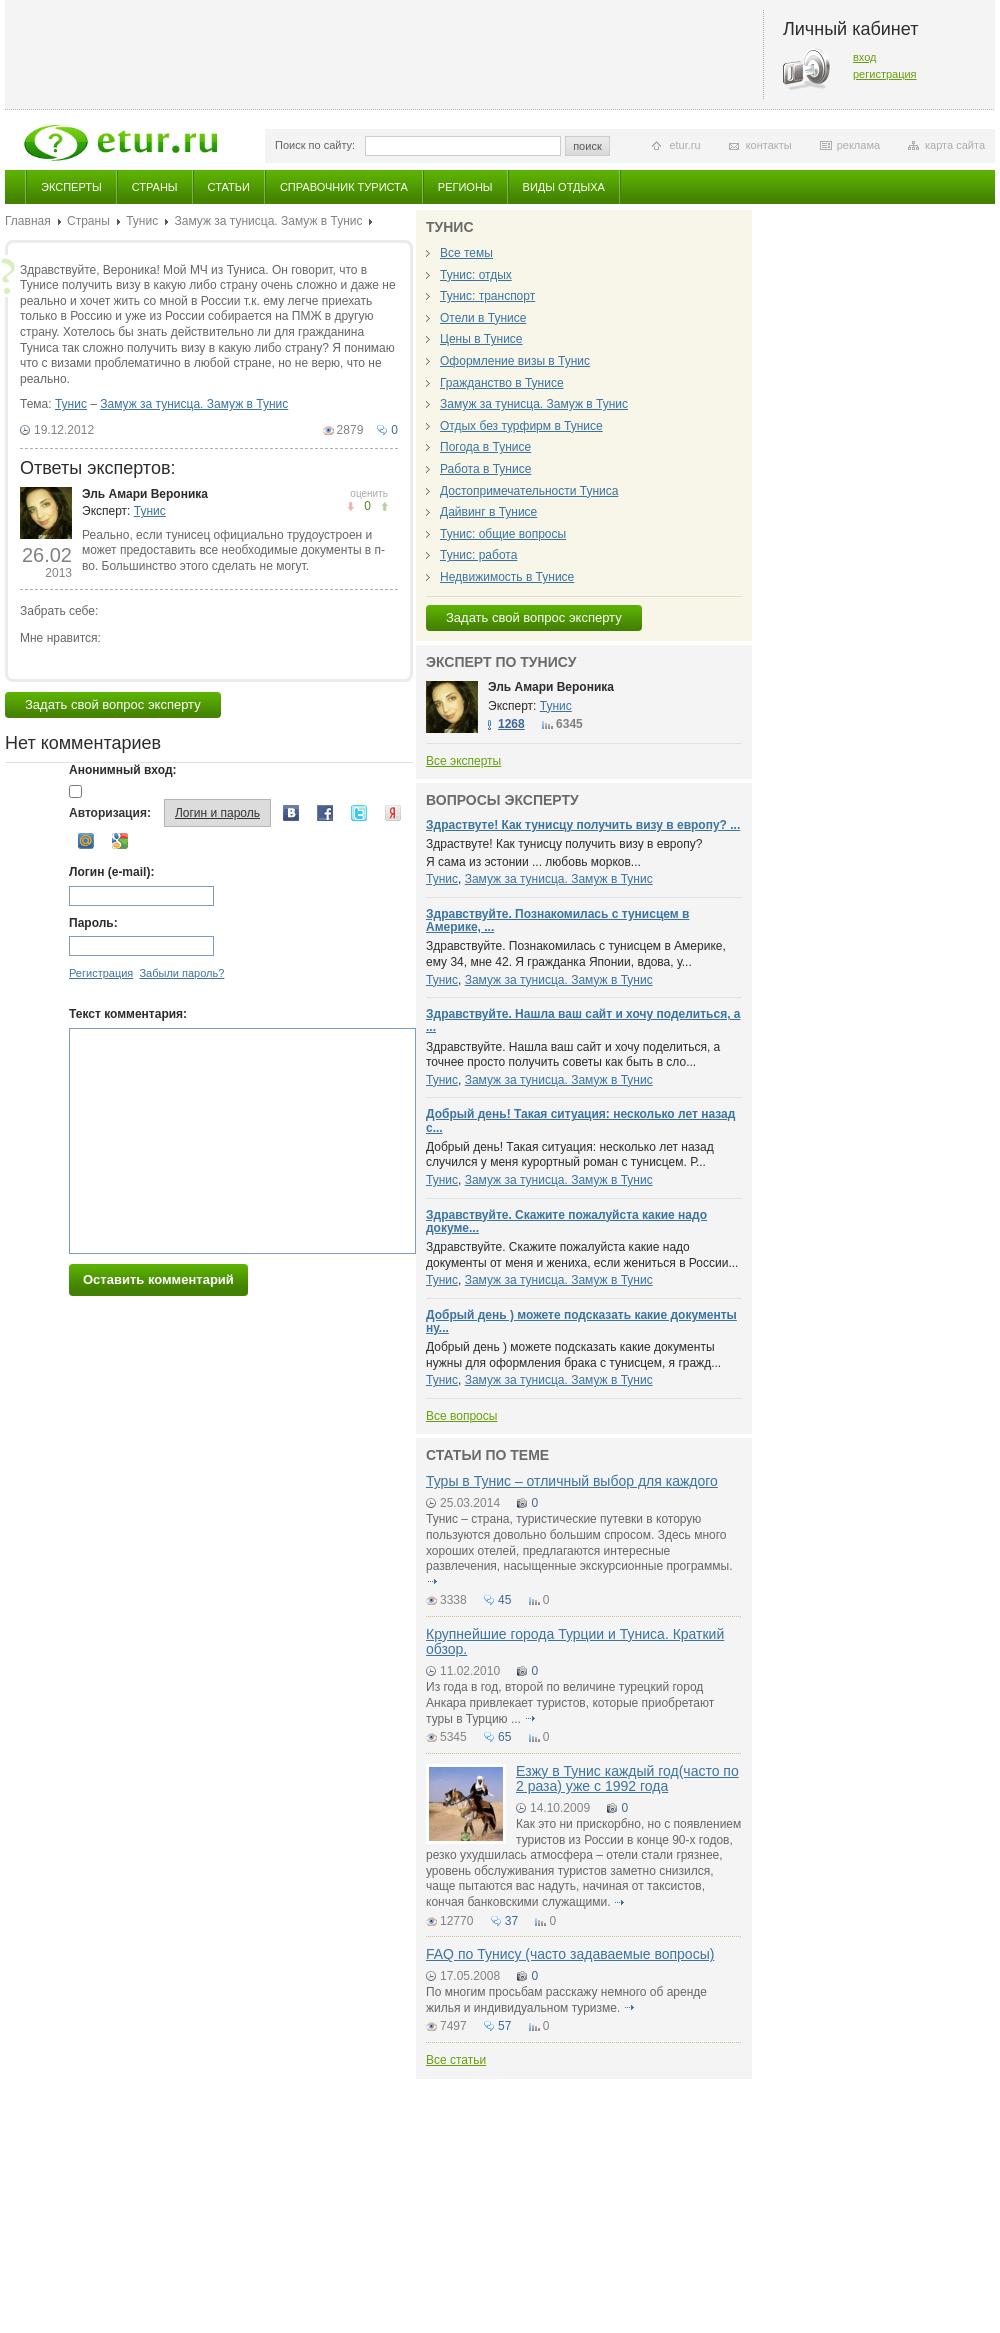 The width and height of the screenshot is (1000, 2333). Describe the element at coordinates (581, 1321) in the screenshot. I see `Добрый день ) можете подсказать какие документы ну...` at that location.